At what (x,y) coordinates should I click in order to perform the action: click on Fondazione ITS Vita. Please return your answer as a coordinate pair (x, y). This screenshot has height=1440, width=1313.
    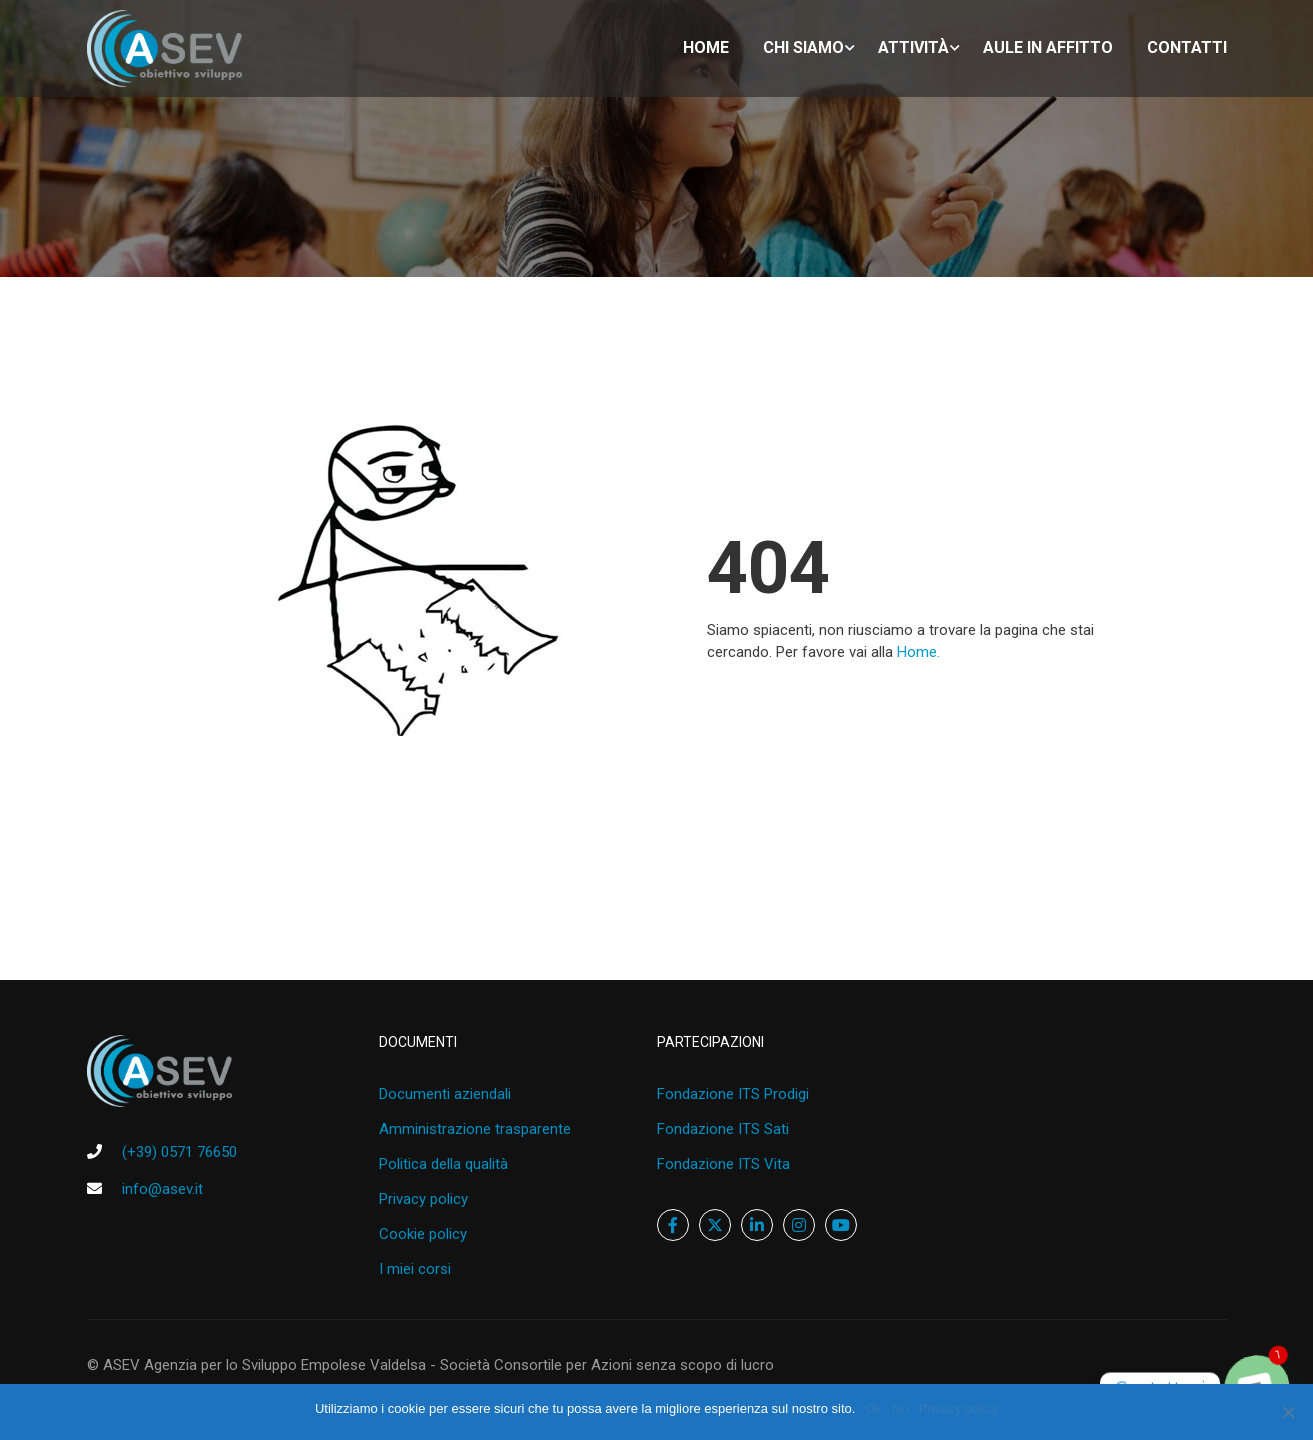
    Looking at the image, I should click on (723, 1164).